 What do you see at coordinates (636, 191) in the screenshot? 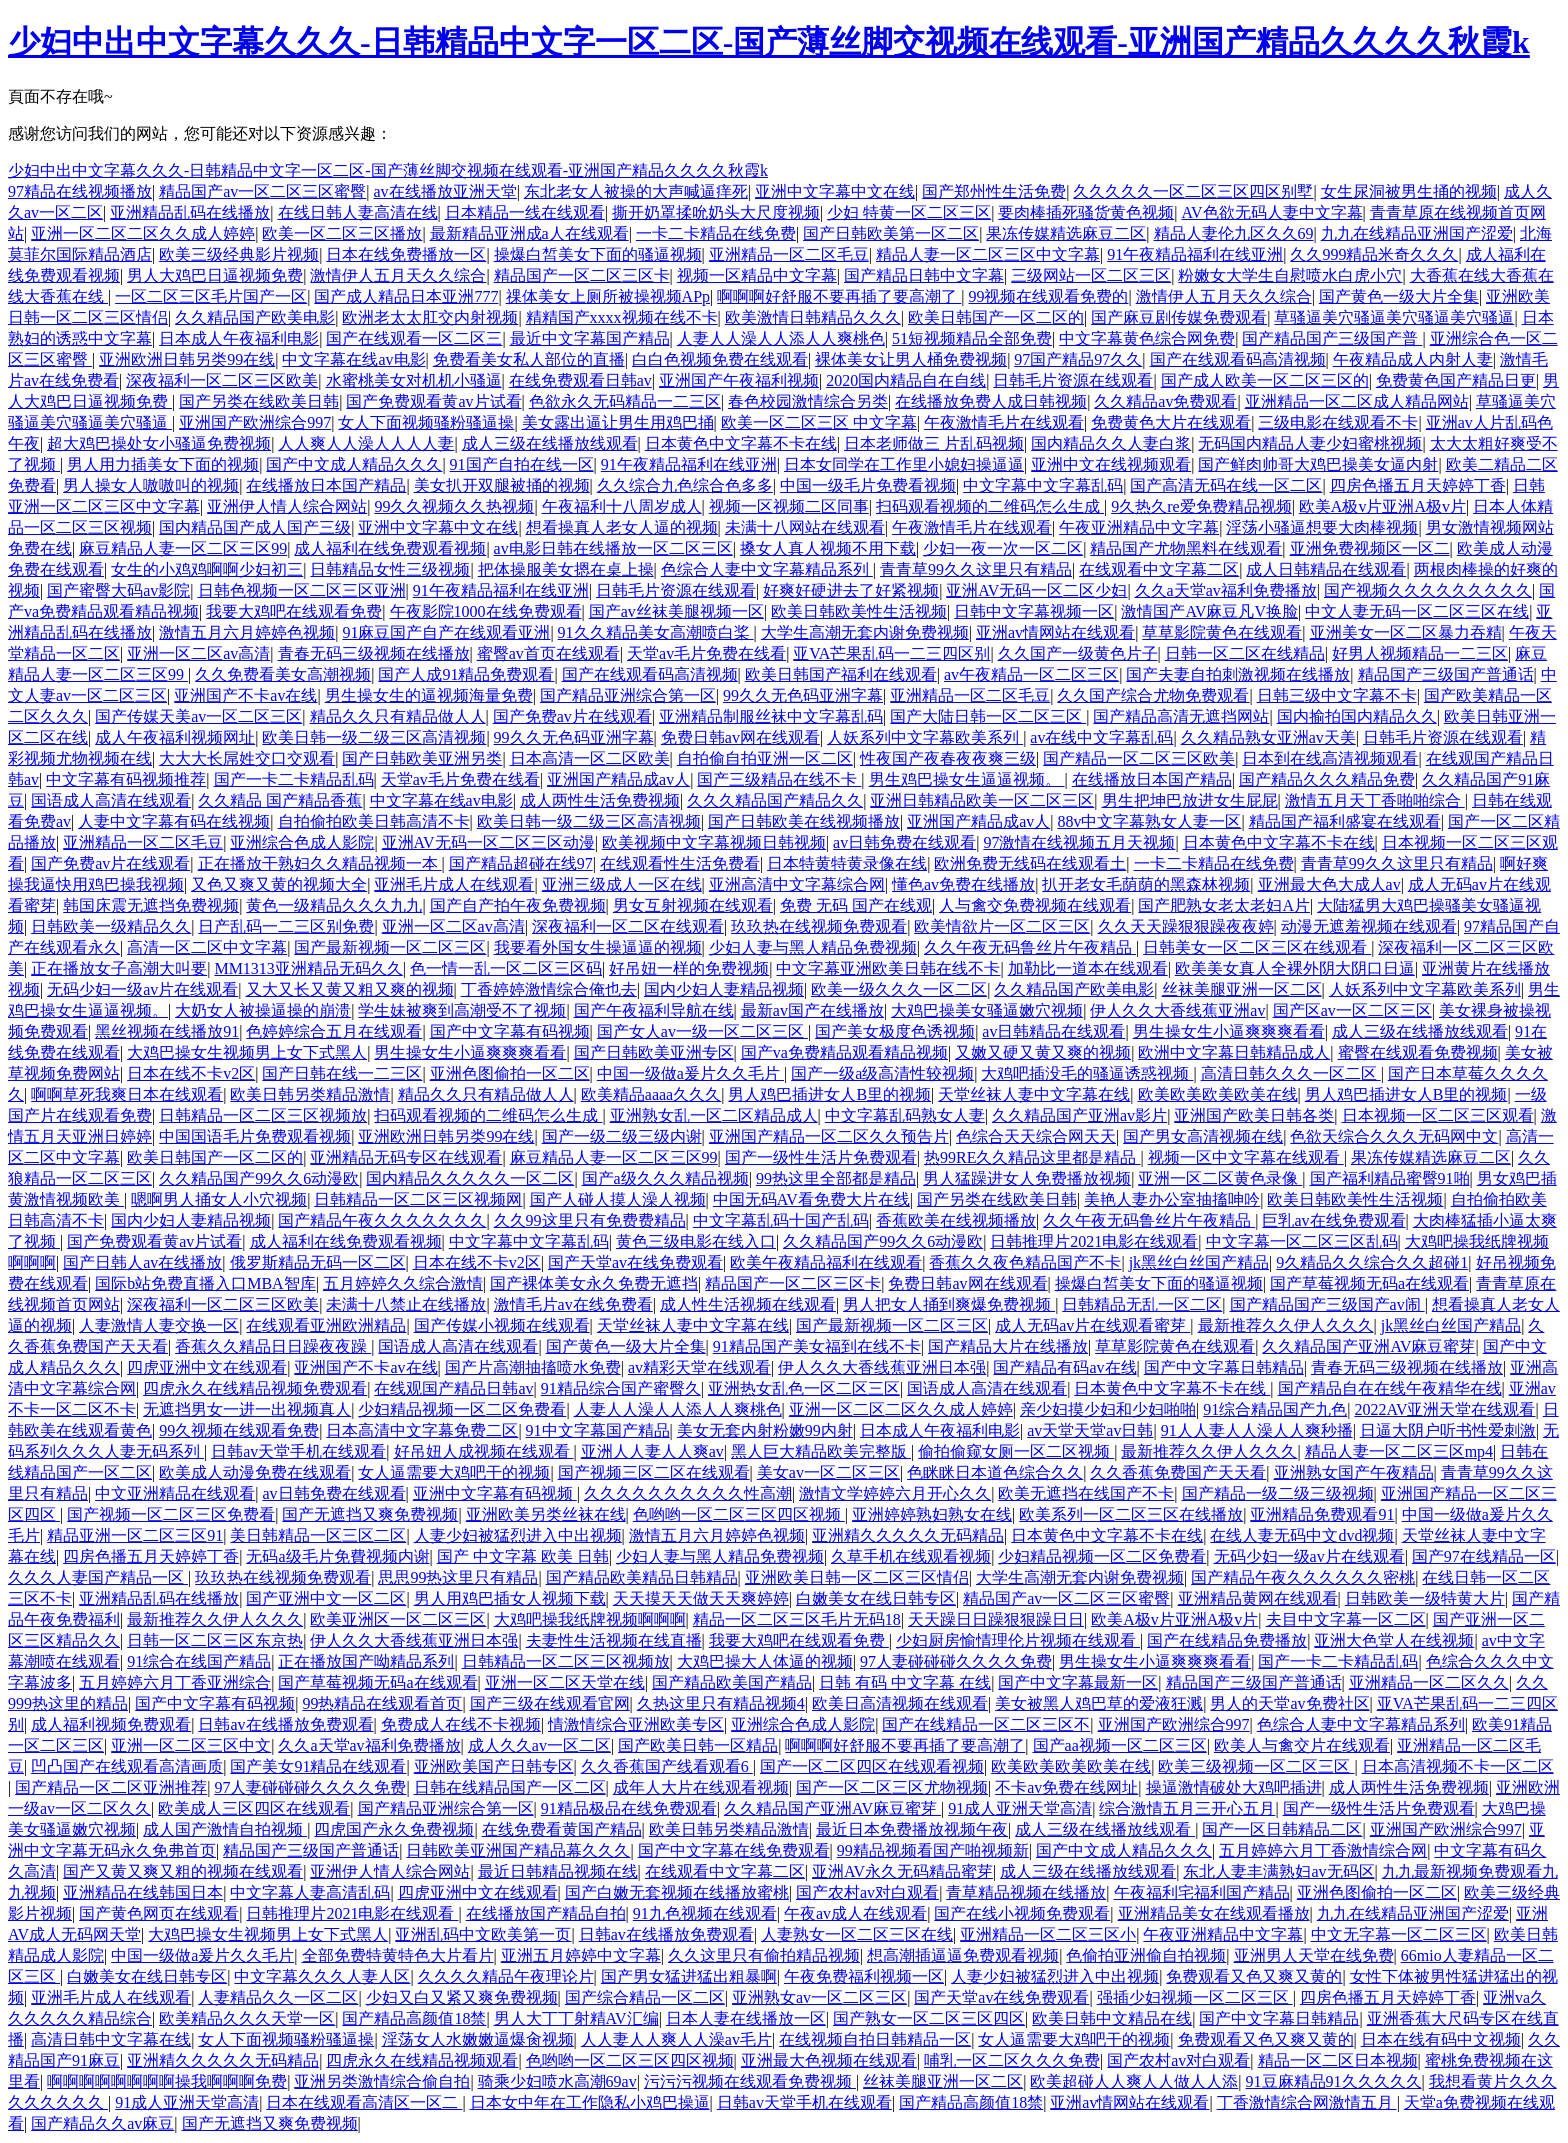
I see `东北老女人被操的大声喊逼痒死` at bounding box center [636, 191].